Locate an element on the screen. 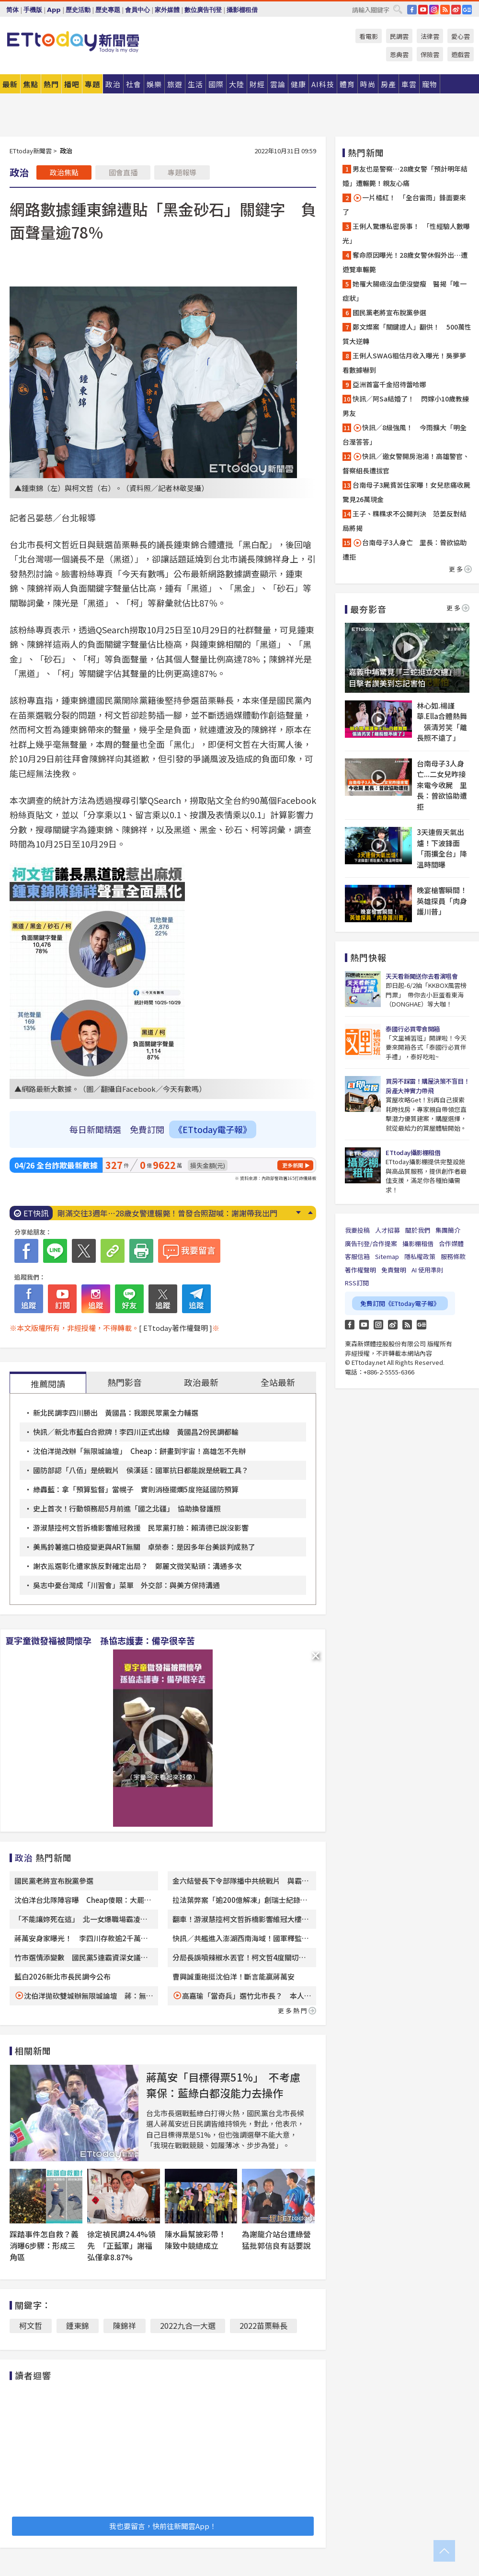 The height and width of the screenshot is (2576, 479). 快訊／阿Sa結婚了！ 閃嫁小10歲教練男友 is located at coordinates (405, 406).